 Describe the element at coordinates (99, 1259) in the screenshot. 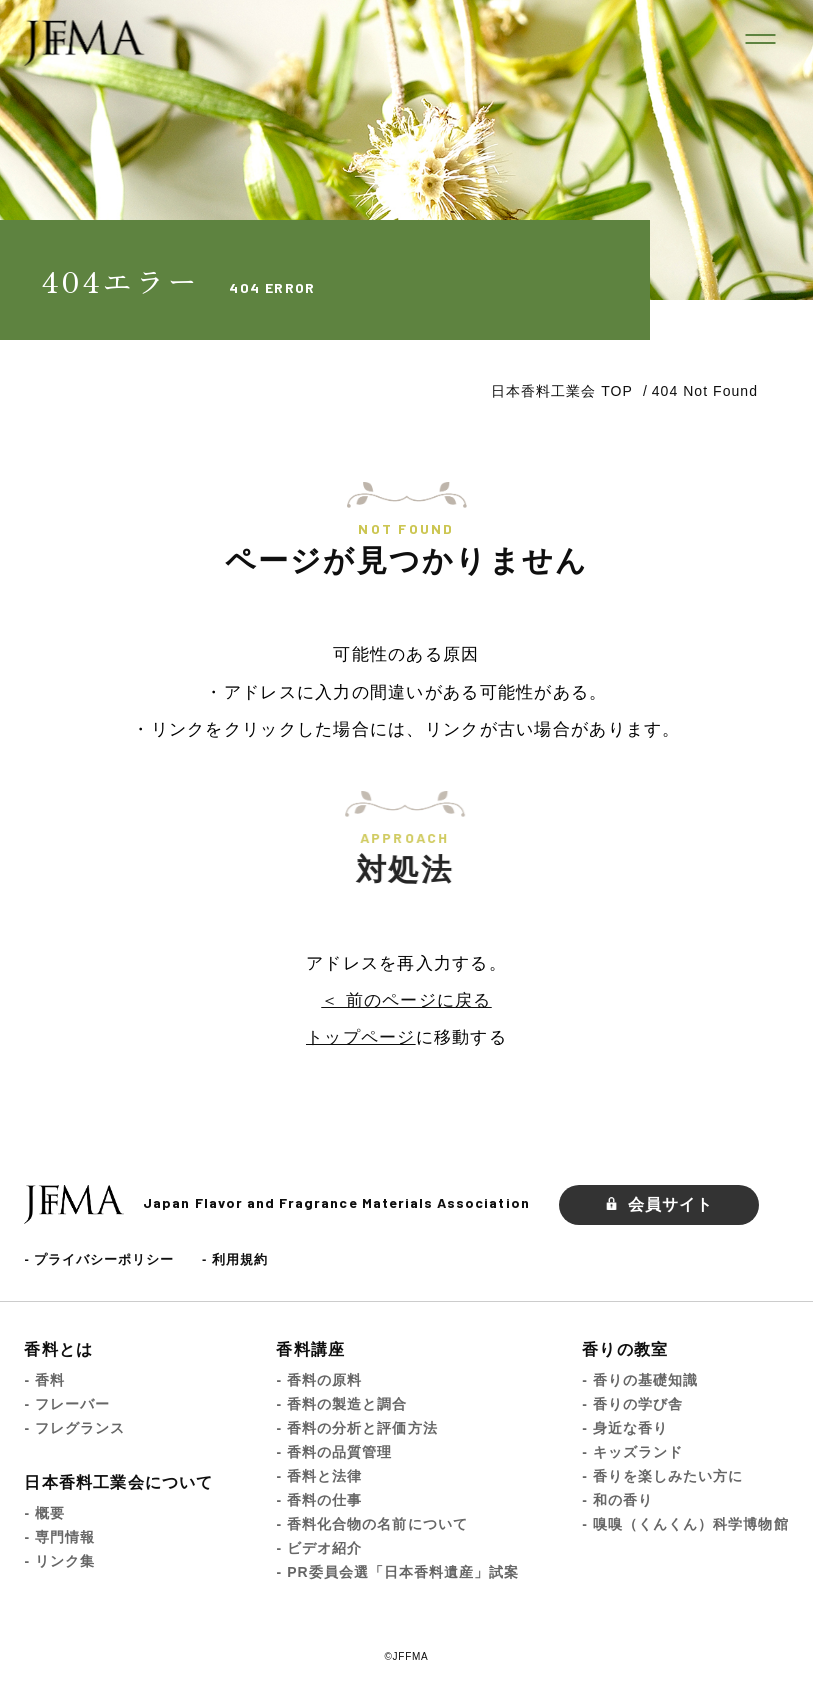

I see `- プライバシーポリシー` at that location.